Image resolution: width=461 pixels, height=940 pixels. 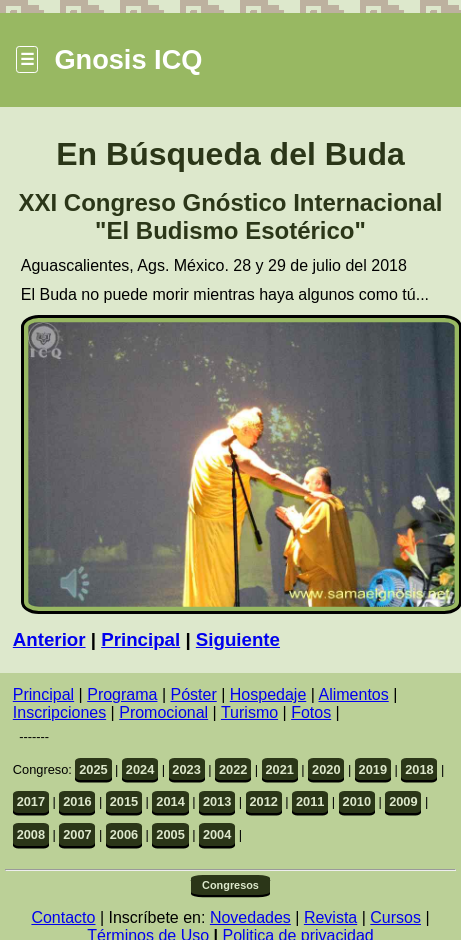 What do you see at coordinates (310, 801) in the screenshot?
I see `2011` at bounding box center [310, 801].